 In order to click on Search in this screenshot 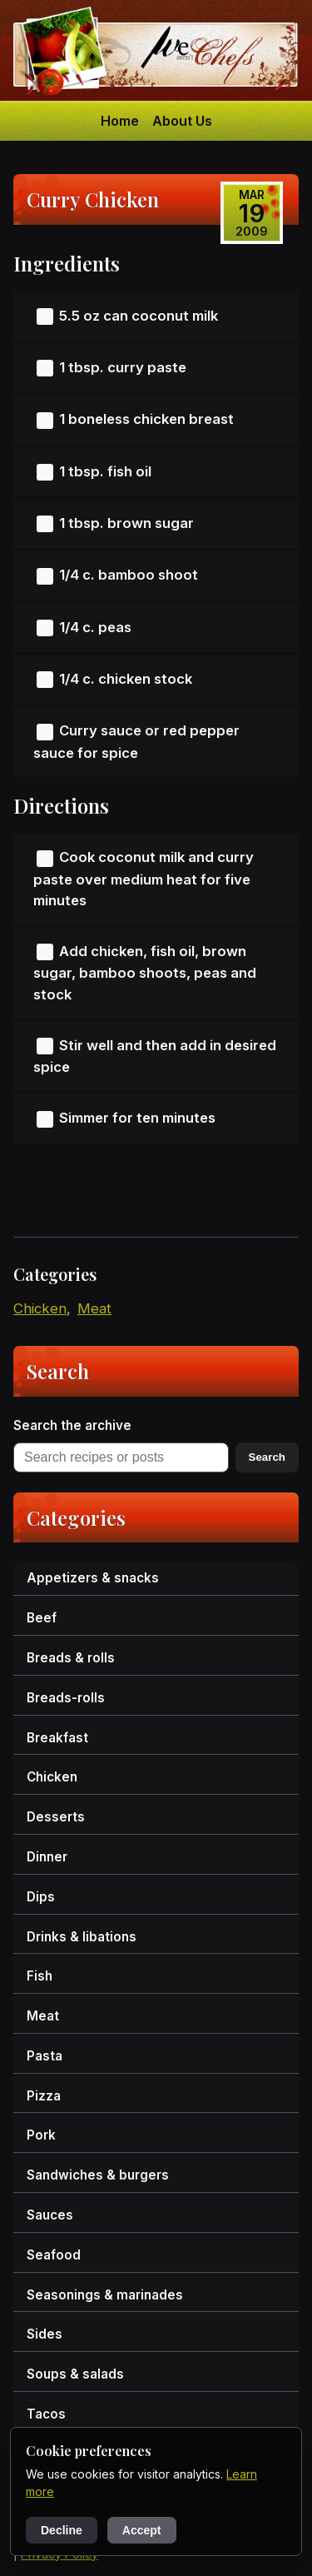, I will do `click(267, 1457)`.